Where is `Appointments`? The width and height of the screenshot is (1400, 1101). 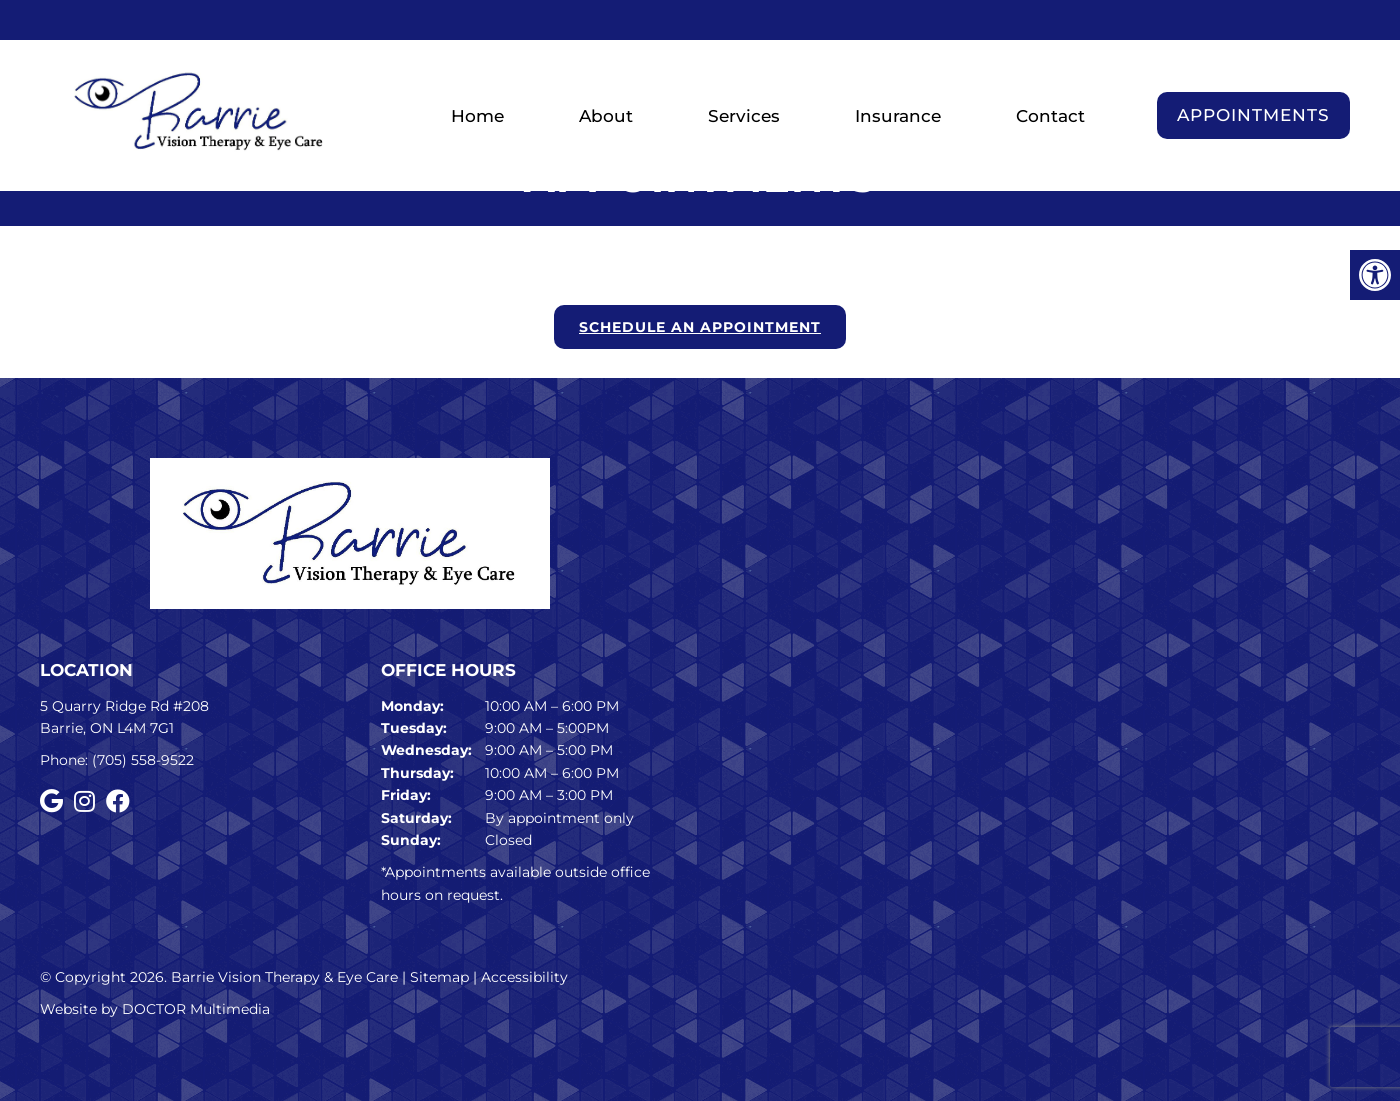
Appointments is located at coordinates (1253, 115).